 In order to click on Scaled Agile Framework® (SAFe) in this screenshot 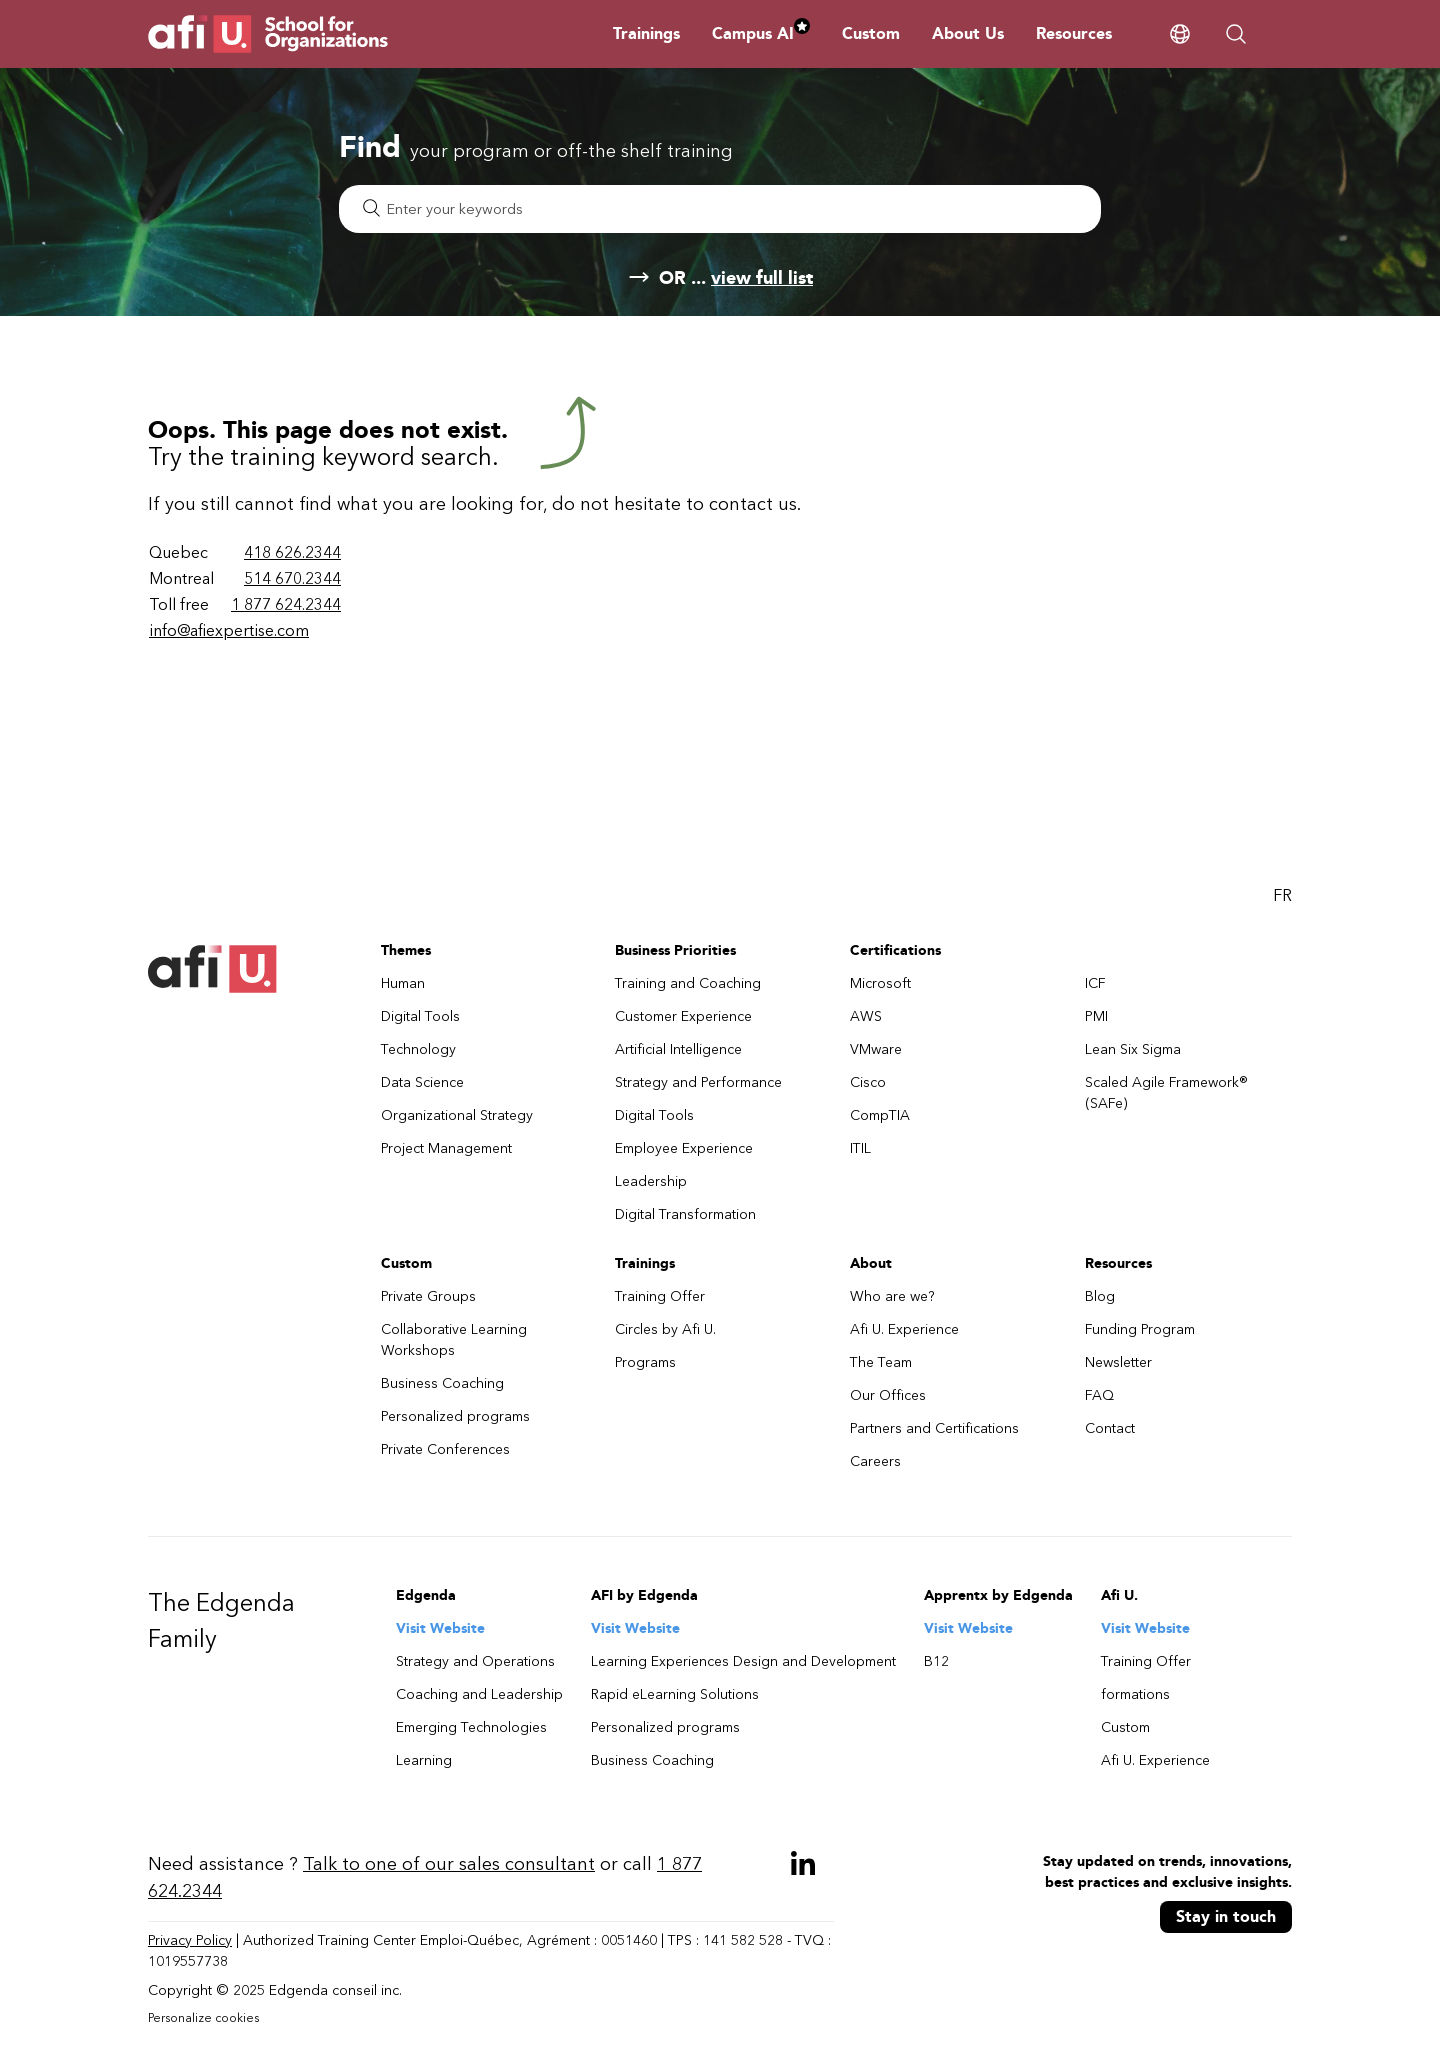, I will do `click(1166, 1093)`.